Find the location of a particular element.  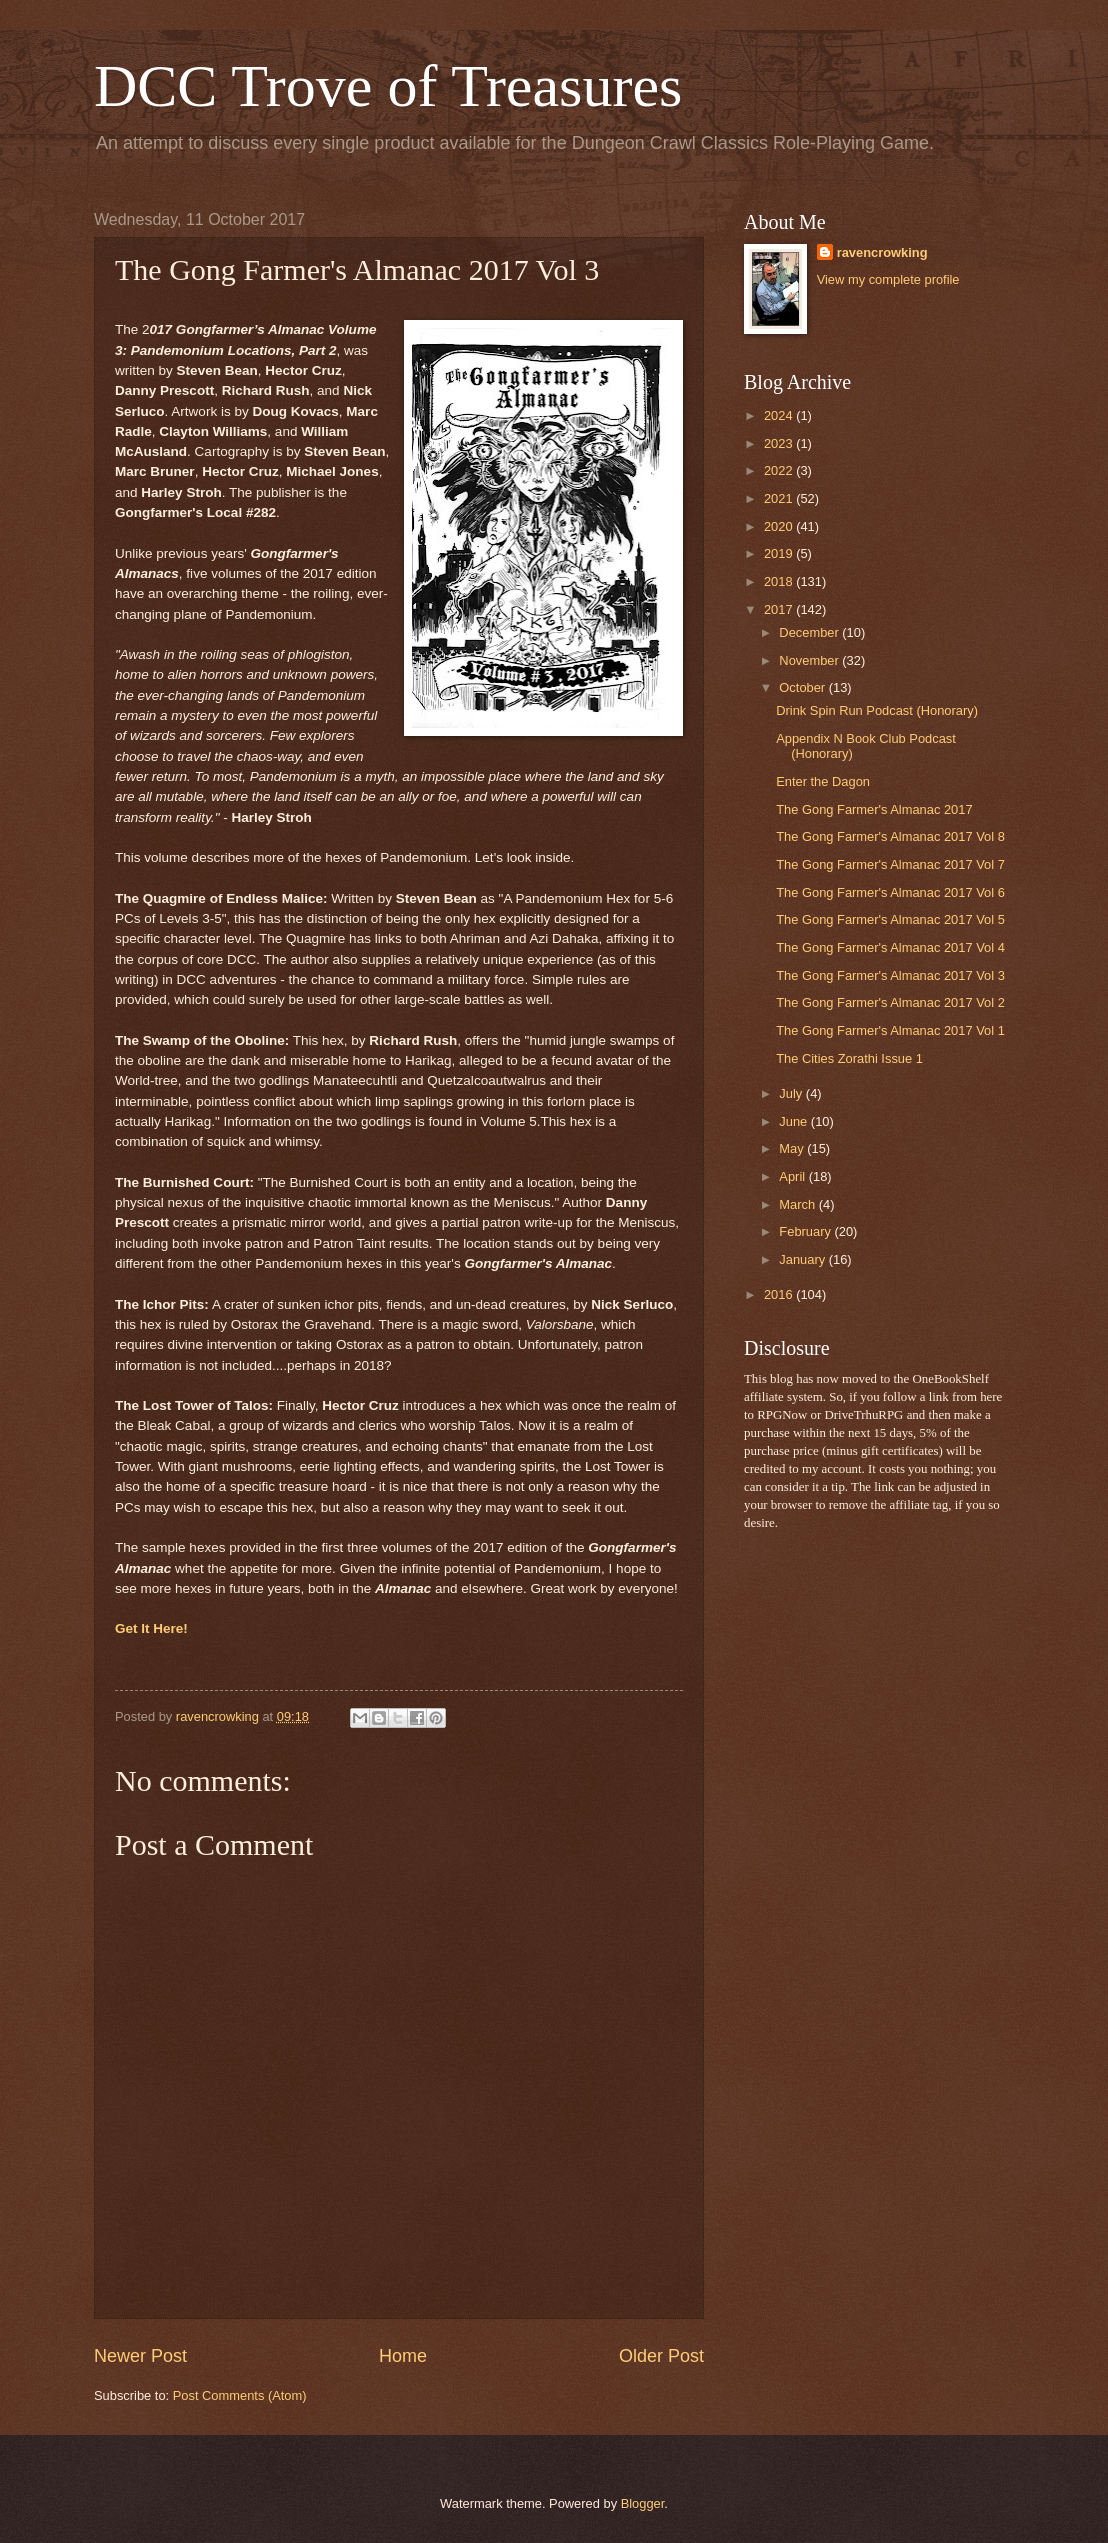

The Gong Farmer's Almanac 2017 Vol 1 is located at coordinates (890, 1030).